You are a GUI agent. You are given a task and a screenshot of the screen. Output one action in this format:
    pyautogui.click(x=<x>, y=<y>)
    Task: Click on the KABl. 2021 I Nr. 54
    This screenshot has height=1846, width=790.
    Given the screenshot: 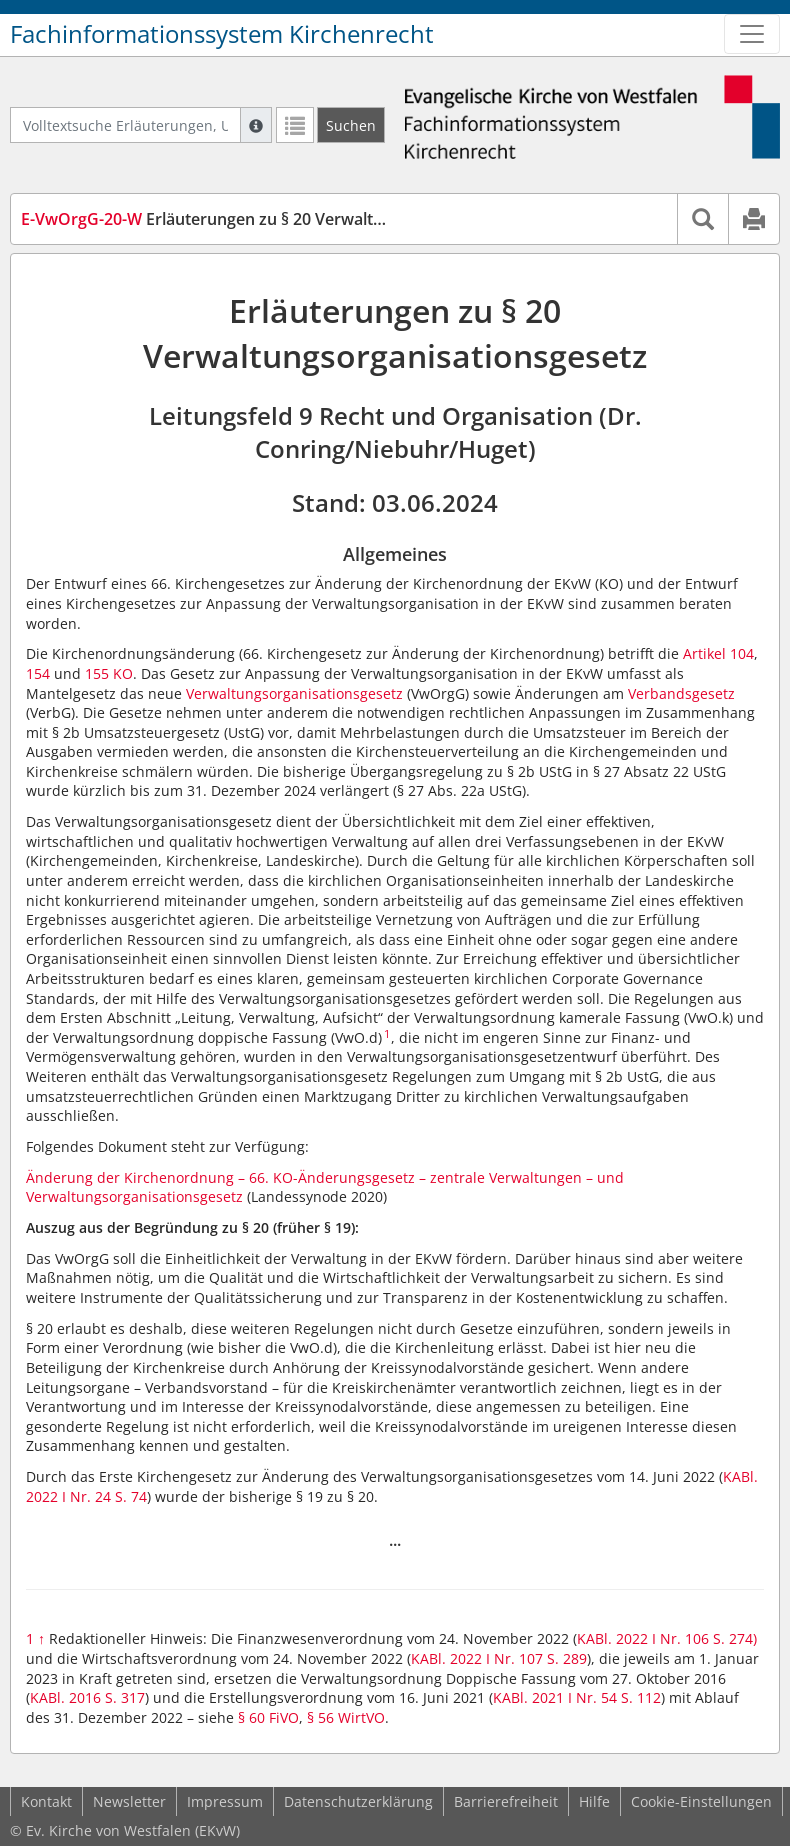 What is the action you would take?
    pyautogui.click(x=555, y=1697)
    